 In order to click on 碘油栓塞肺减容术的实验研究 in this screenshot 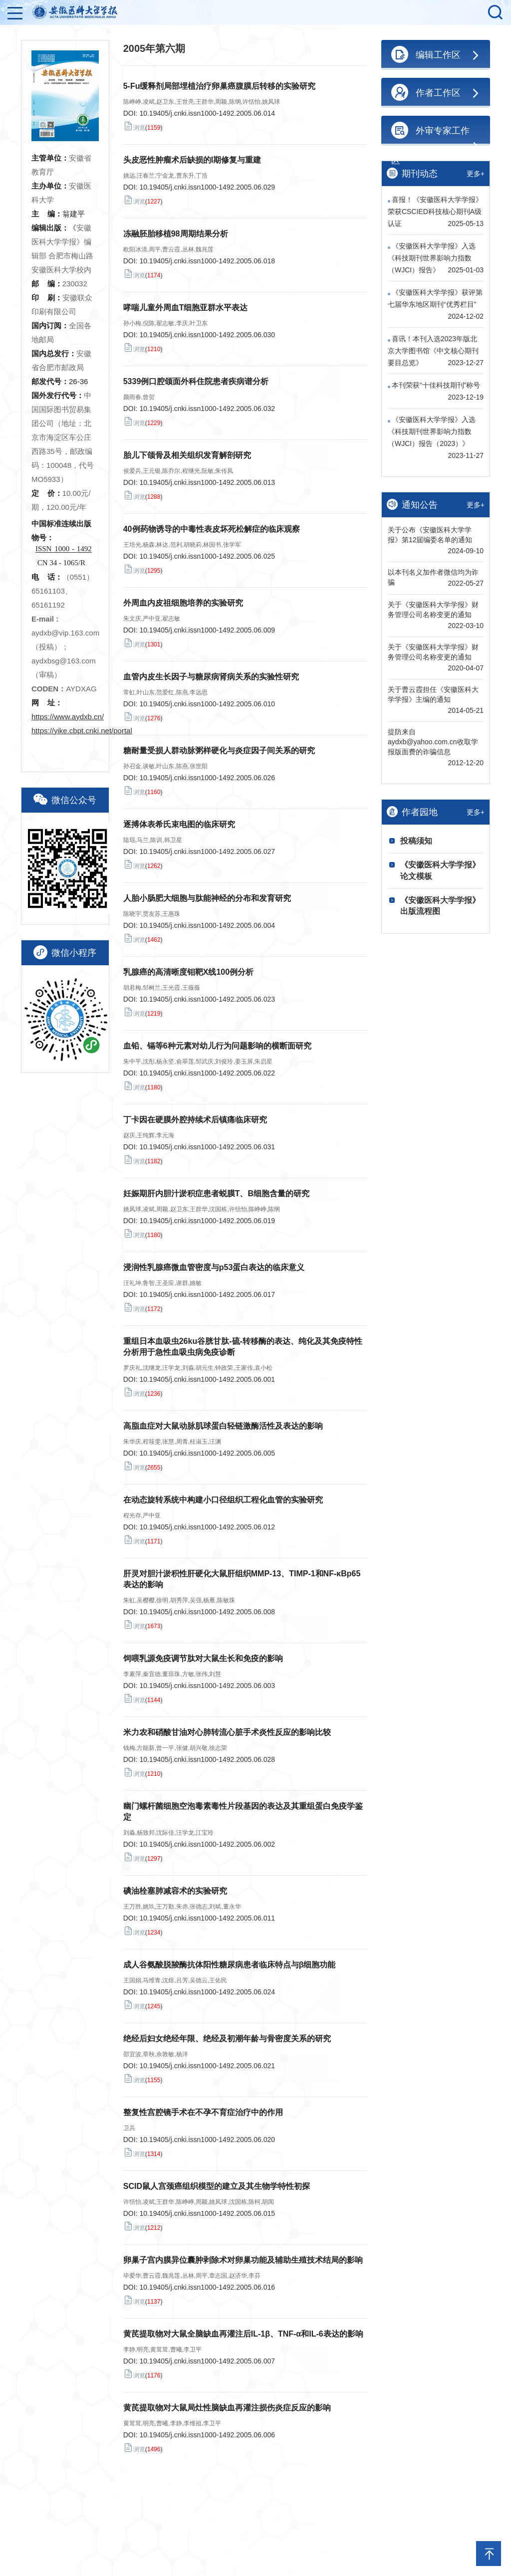, I will do `click(175, 1891)`.